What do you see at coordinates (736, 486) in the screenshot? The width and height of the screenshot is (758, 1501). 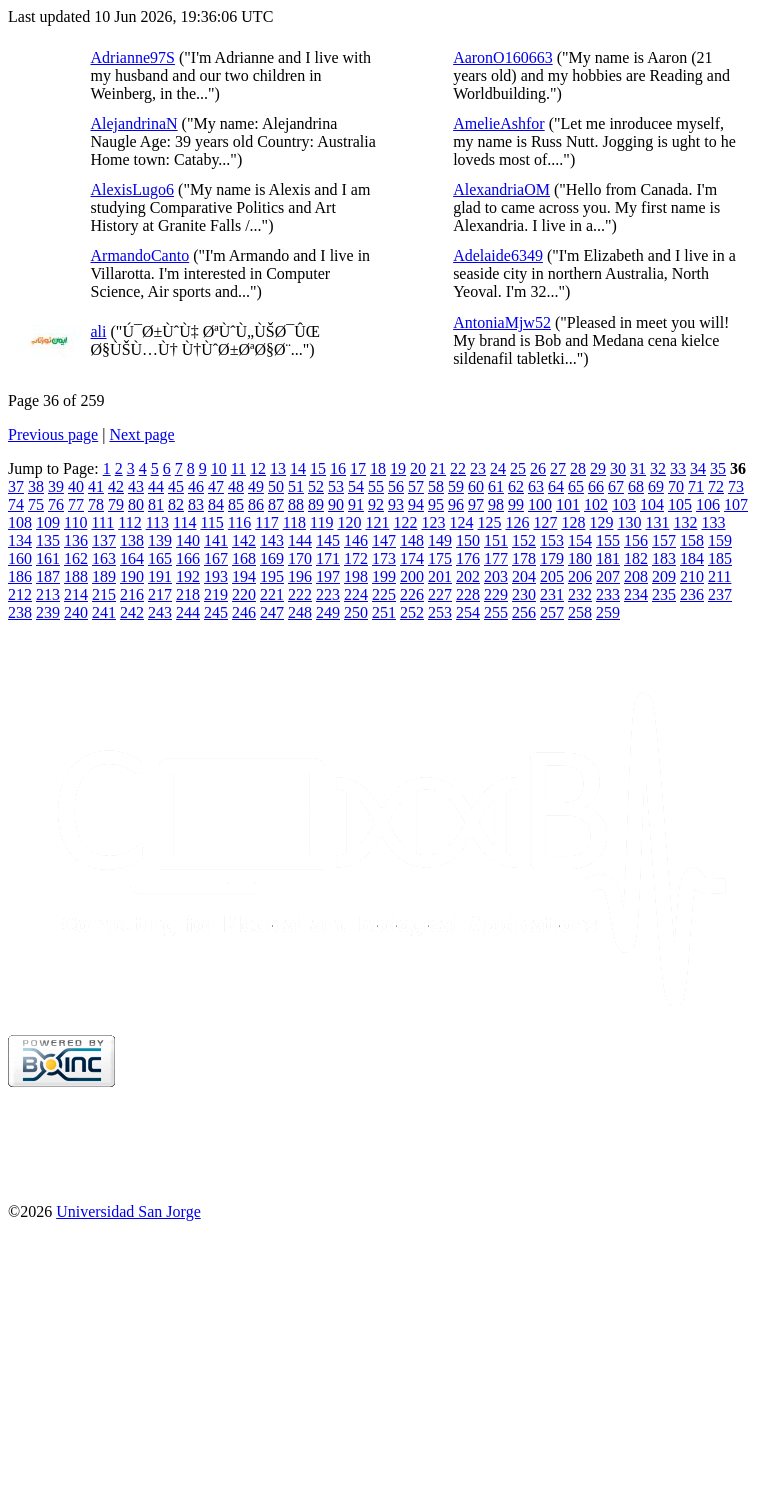 I see `73` at bounding box center [736, 486].